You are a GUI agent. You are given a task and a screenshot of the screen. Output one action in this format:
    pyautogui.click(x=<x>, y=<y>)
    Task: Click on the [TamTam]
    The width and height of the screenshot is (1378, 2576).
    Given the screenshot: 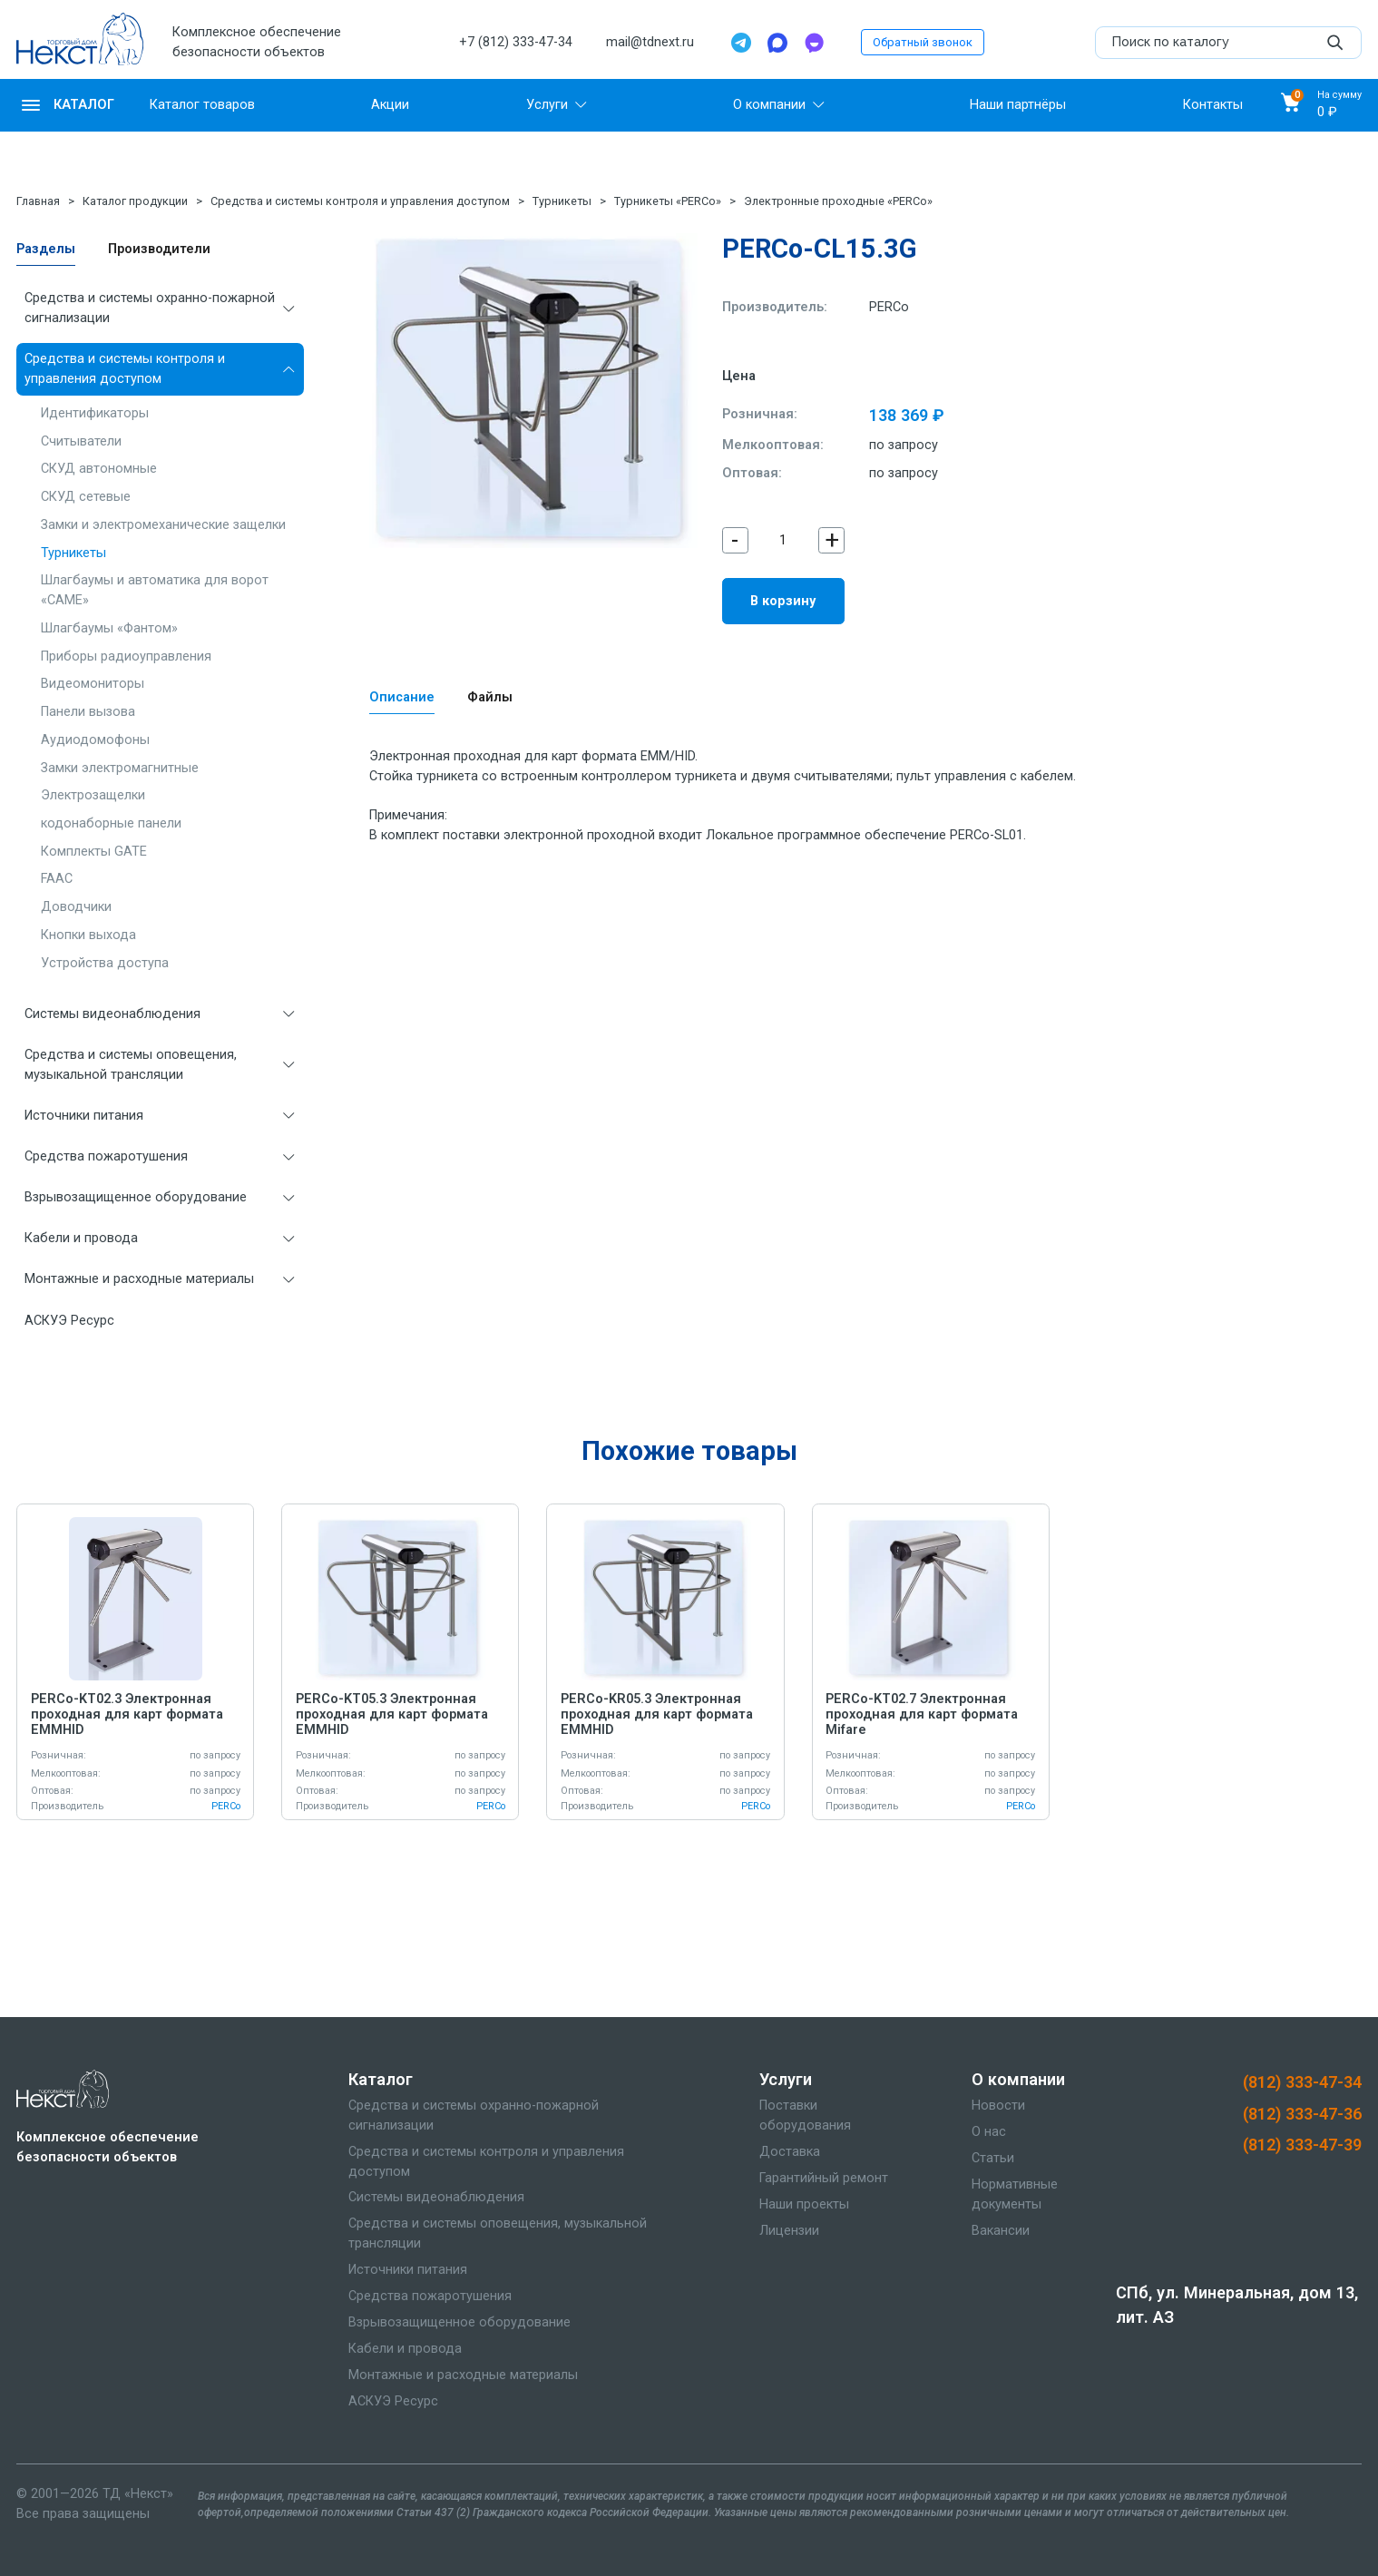 What is the action you would take?
    pyautogui.click(x=813, y=42)
    